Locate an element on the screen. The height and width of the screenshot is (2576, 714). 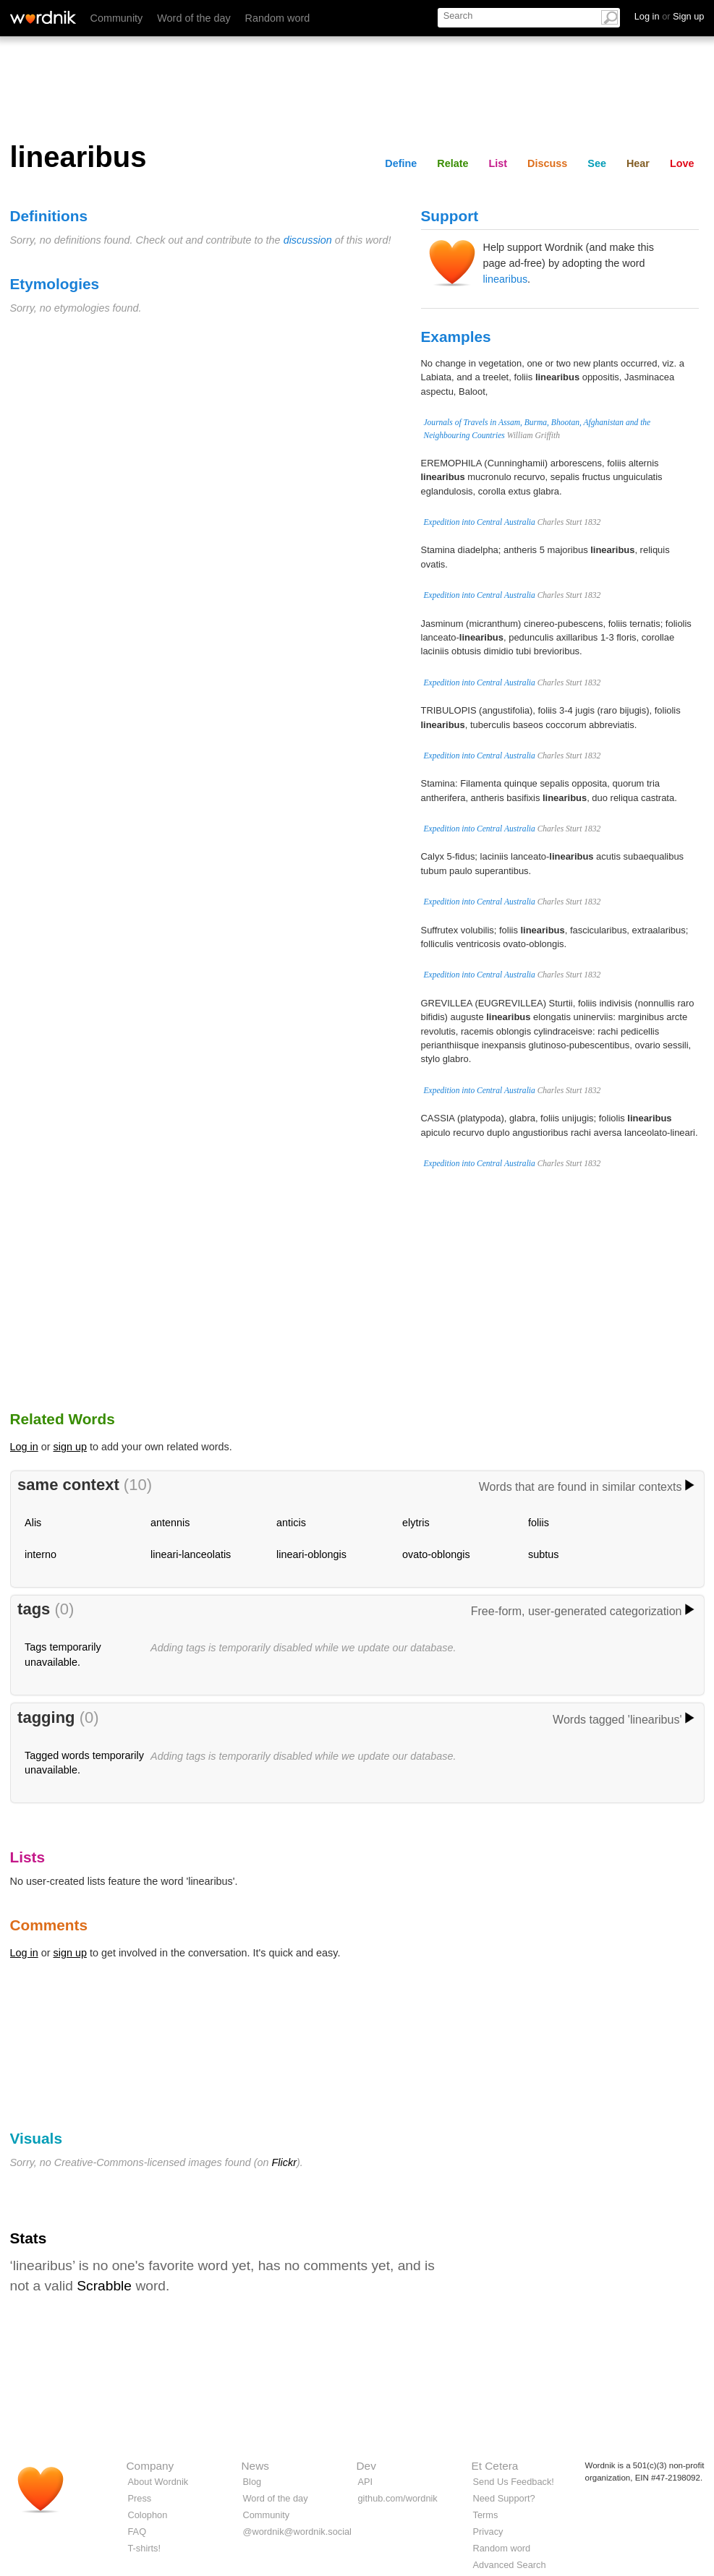
Blog is located at coordinates (252, 2481).